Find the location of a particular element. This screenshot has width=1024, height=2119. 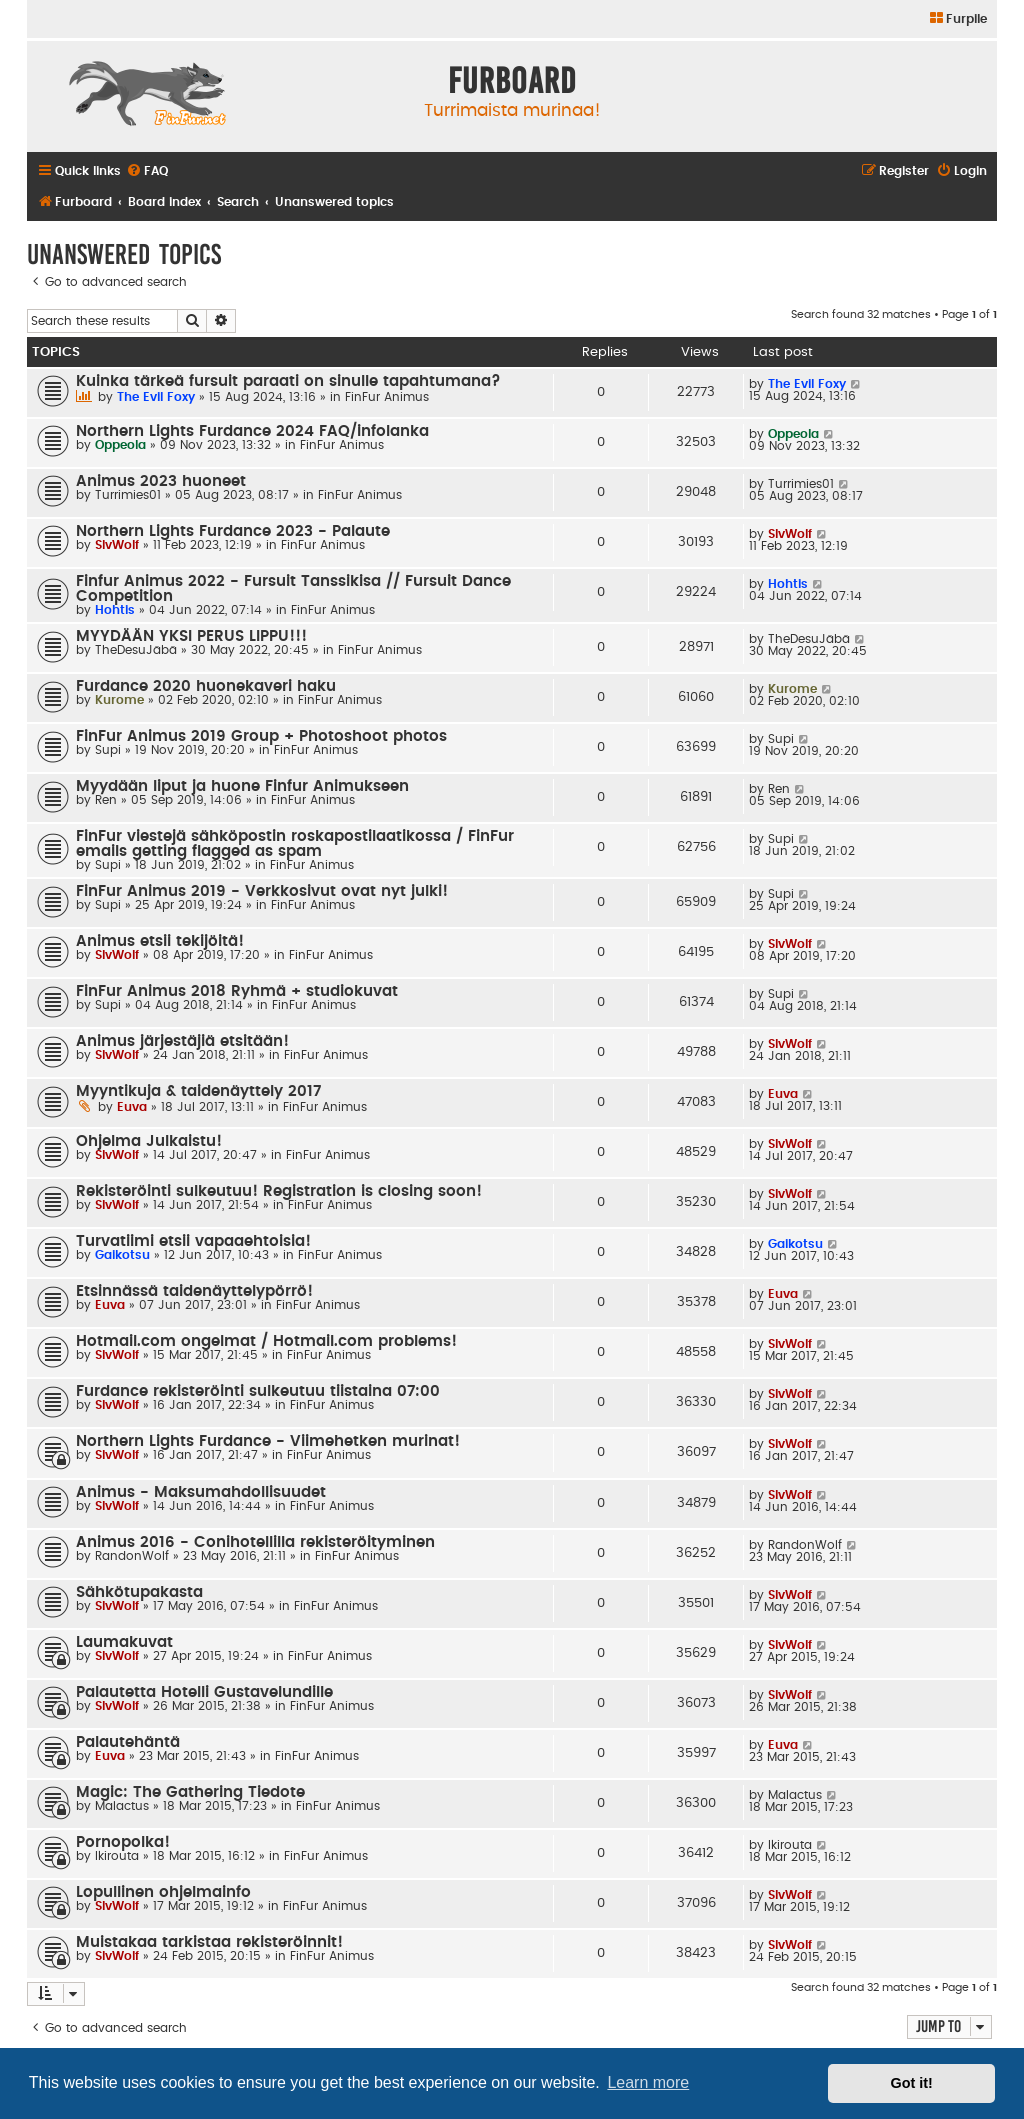

Animus 2023 huoneet is located at coordinates (161, 481).